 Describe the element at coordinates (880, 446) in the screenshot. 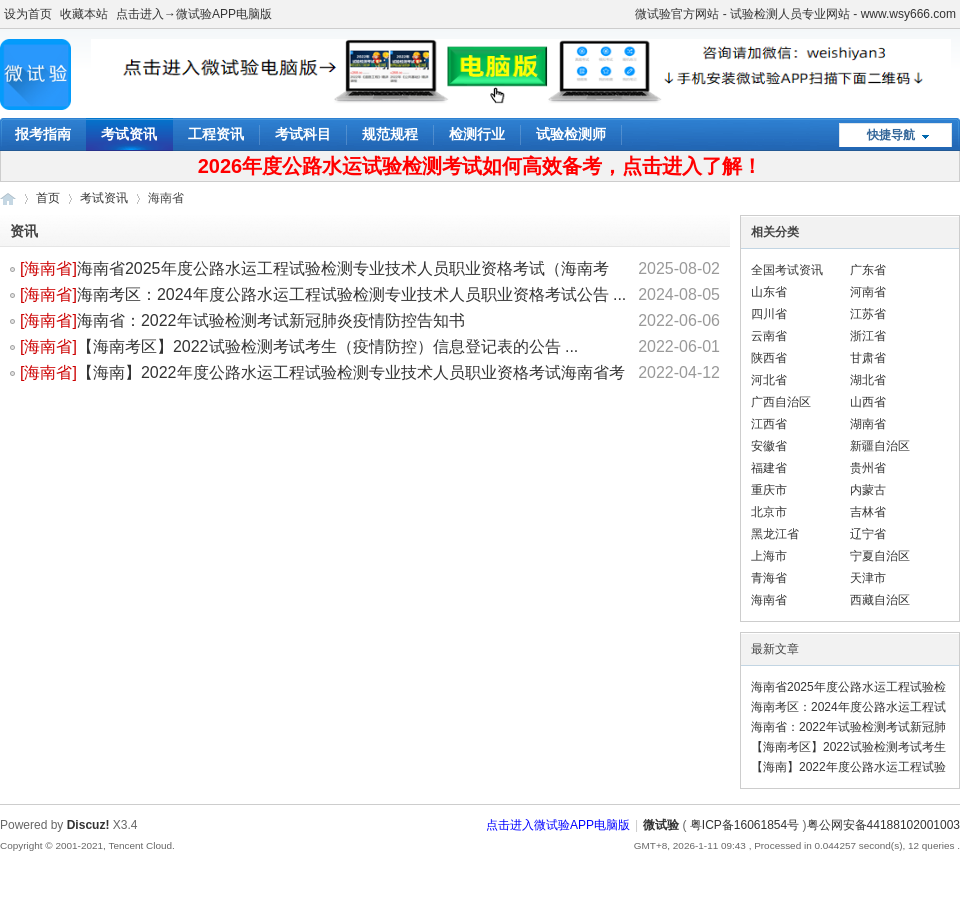

I see `新疆自治区` at that location.